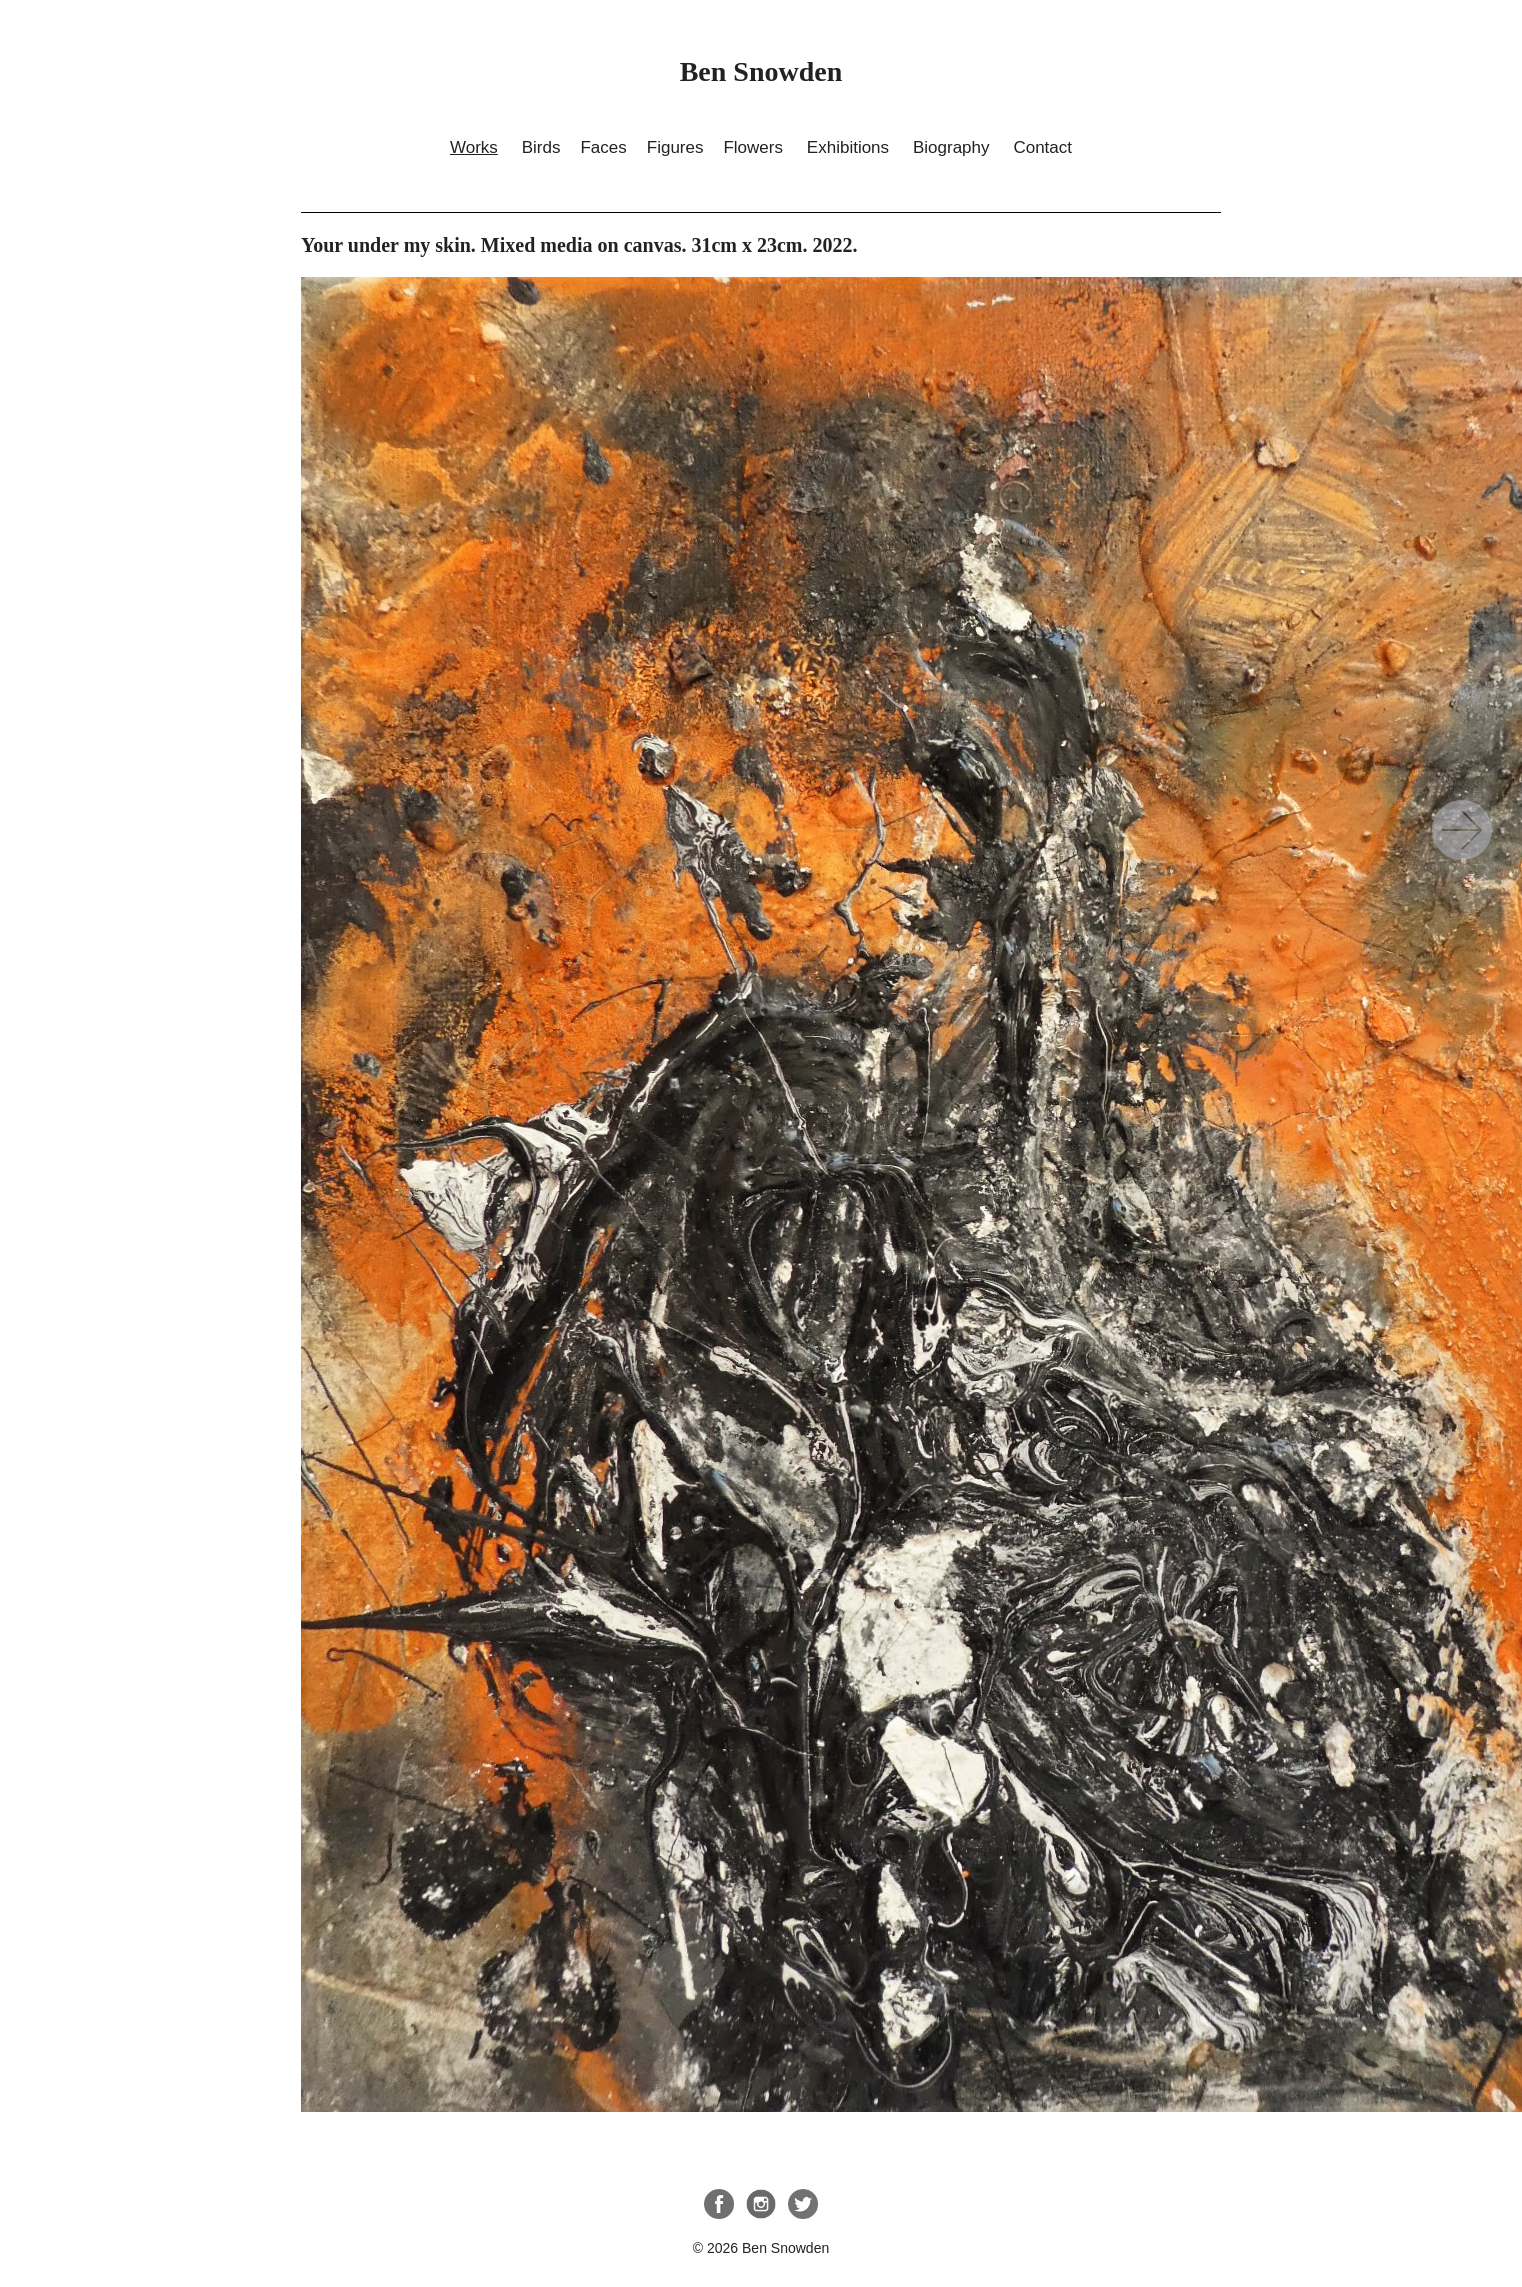 Image resolution: width=1522 pixels, height=2287 pixels. I want to click on Figures, so click(675, 147).